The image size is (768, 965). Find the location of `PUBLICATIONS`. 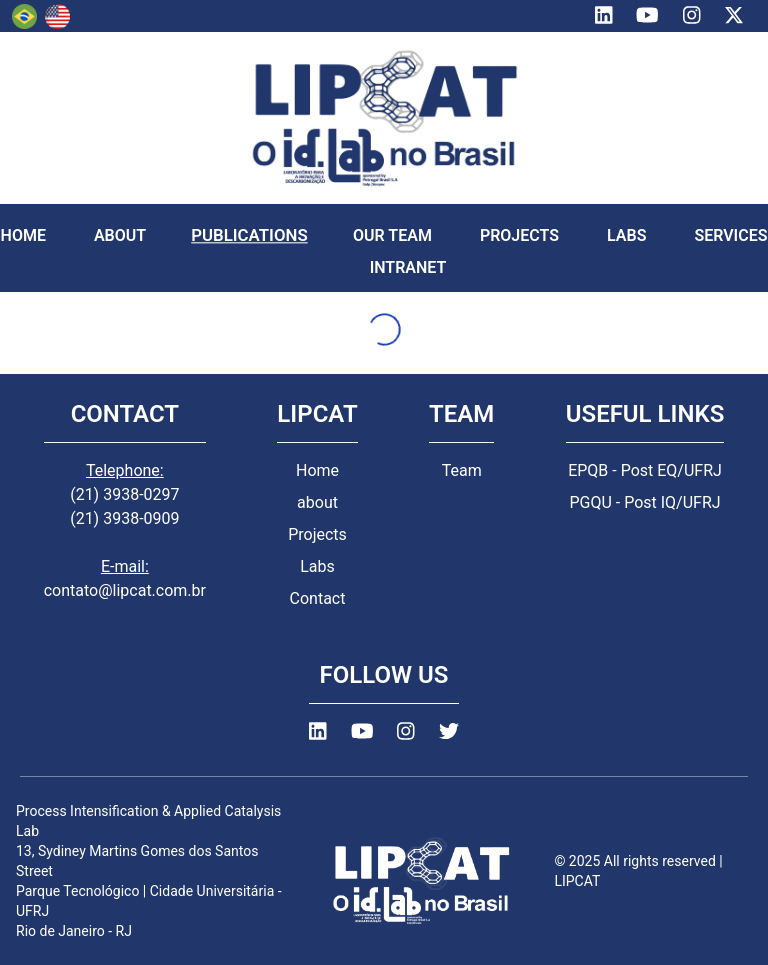

PUBLICATIONS is located at coordinates (249, 235).